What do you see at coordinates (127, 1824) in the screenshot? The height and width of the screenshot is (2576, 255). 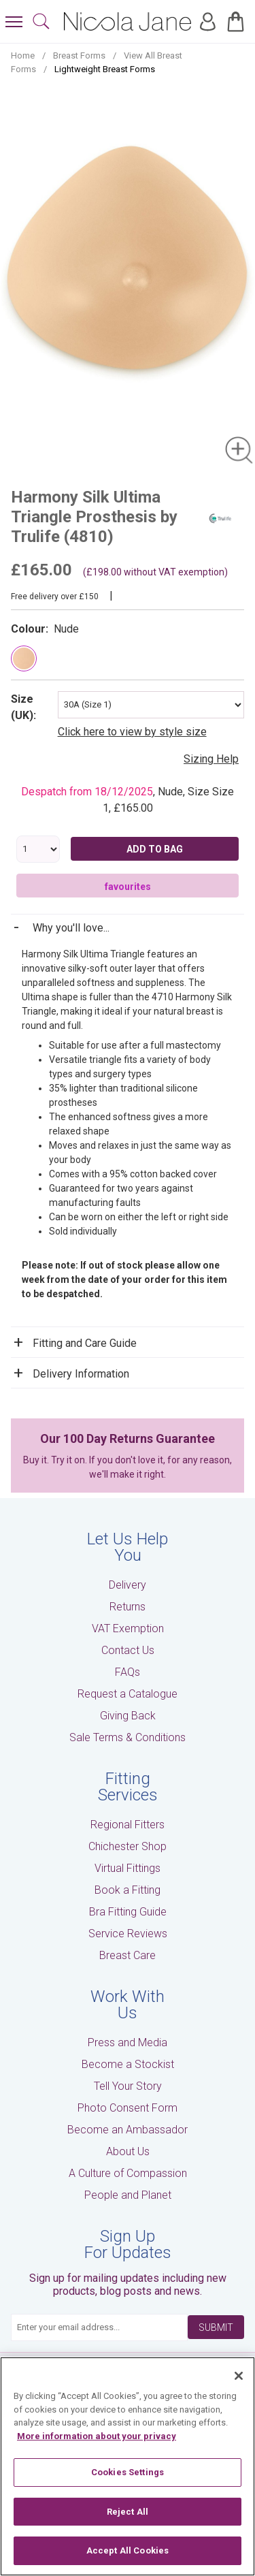 I see `Regional Fitters` at bounding box center [127, 1824].